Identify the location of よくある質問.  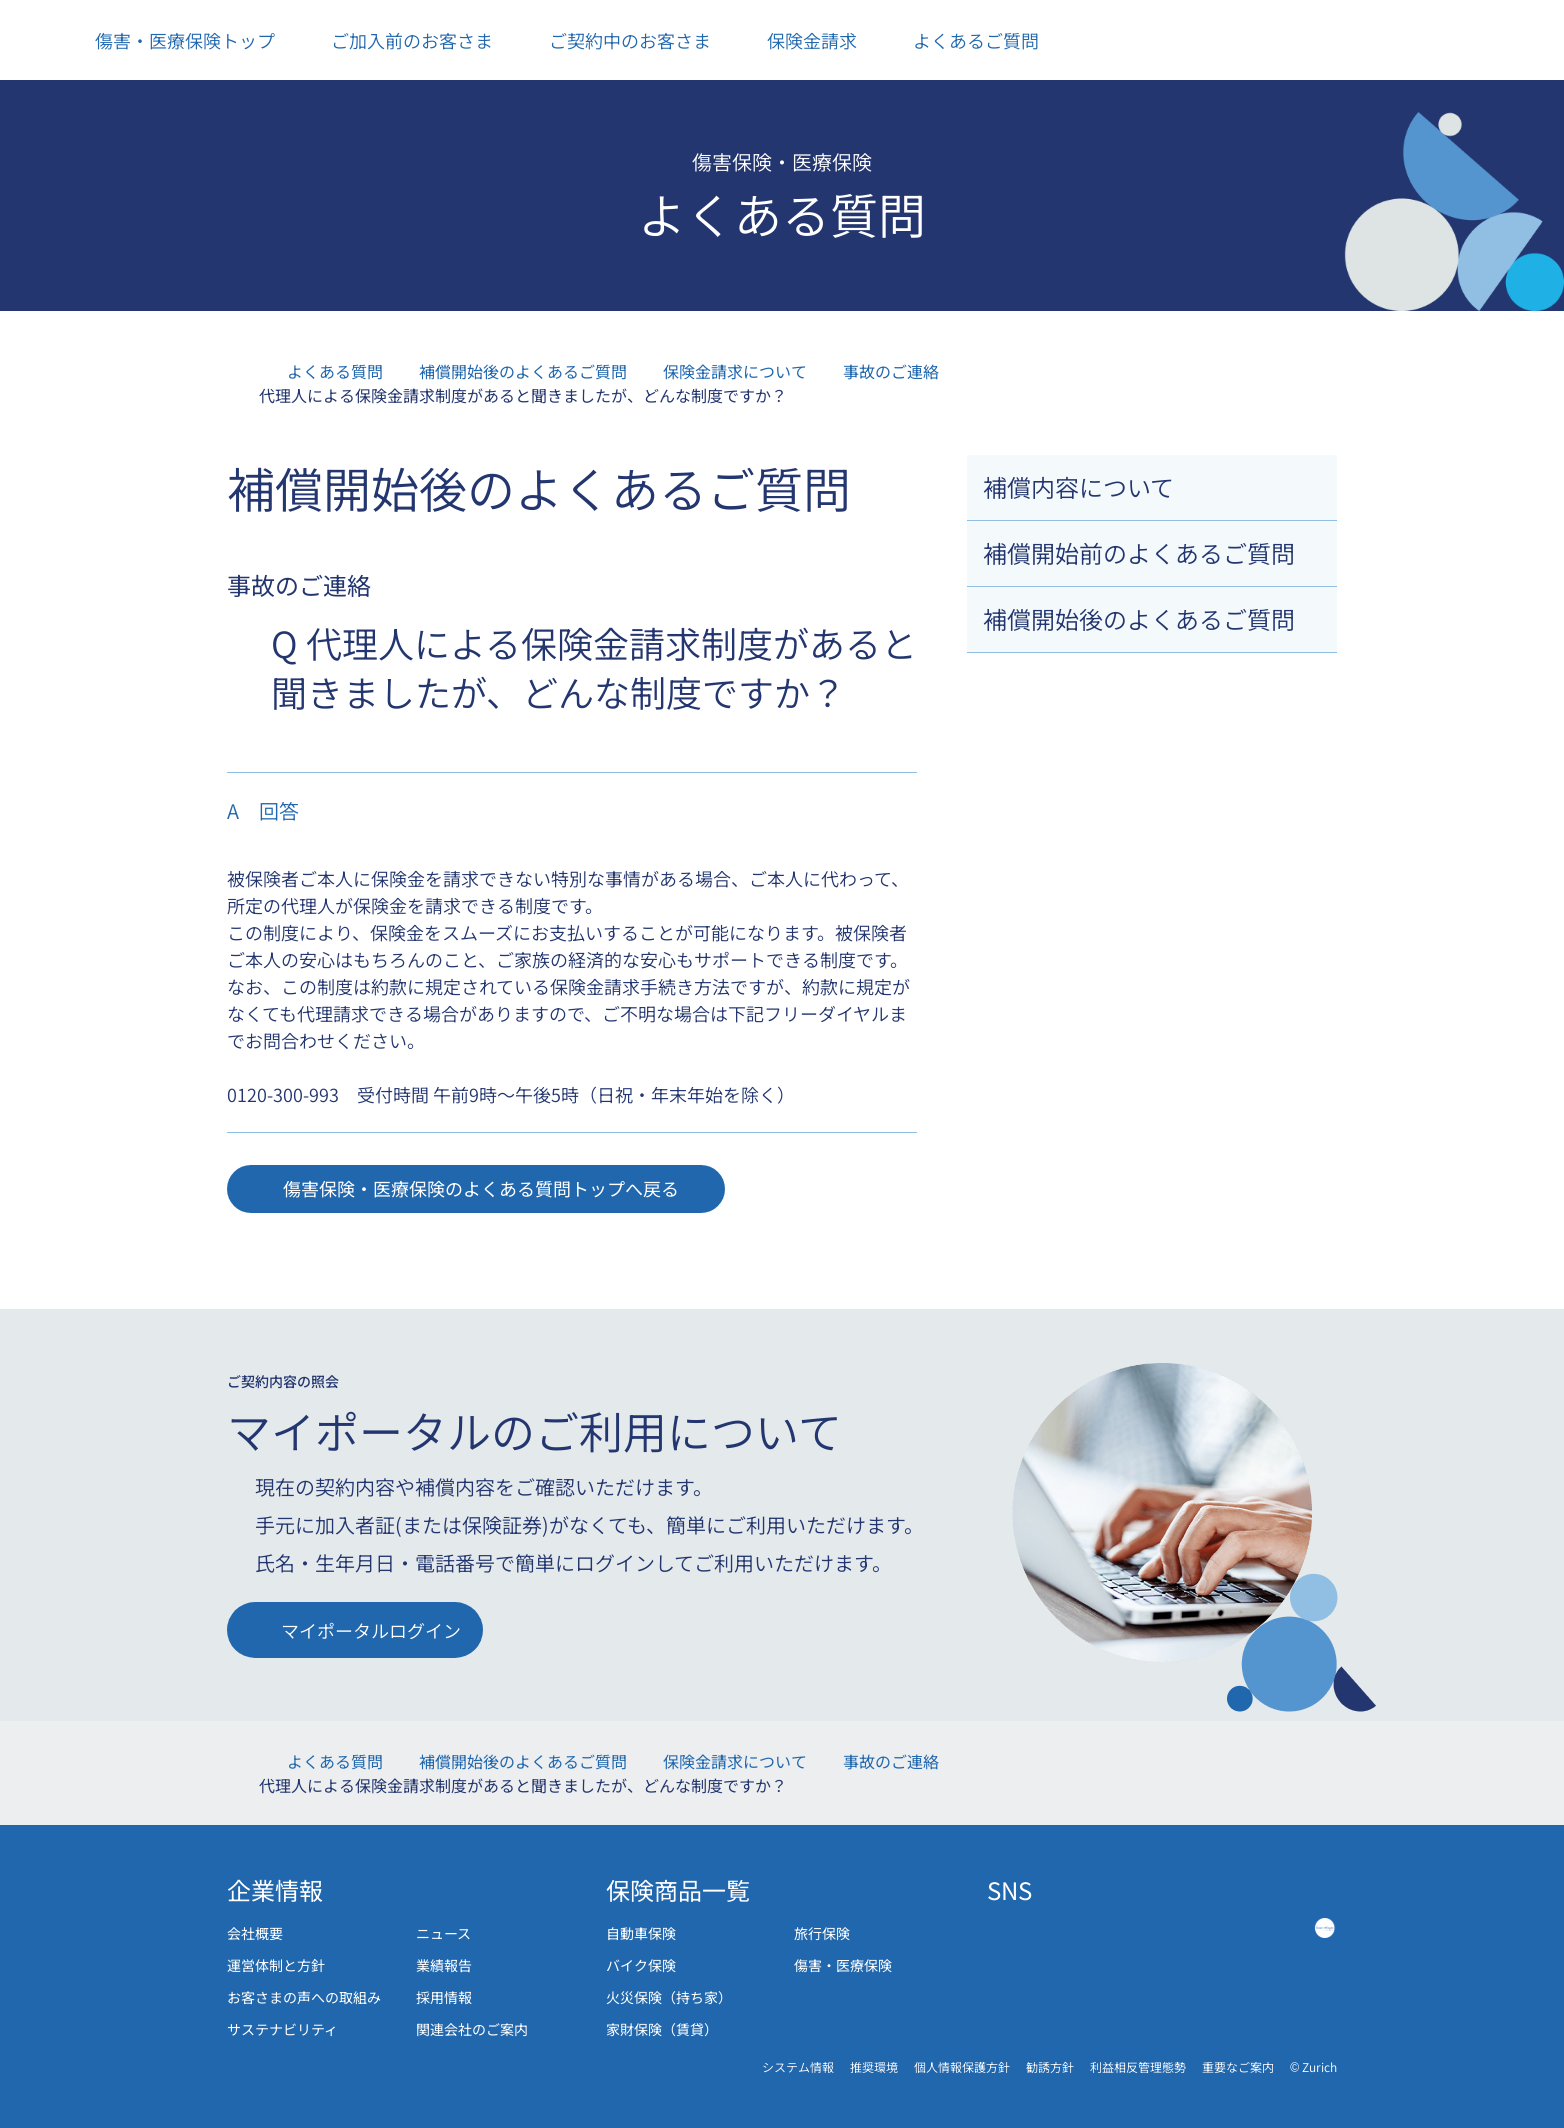
(335, 371).